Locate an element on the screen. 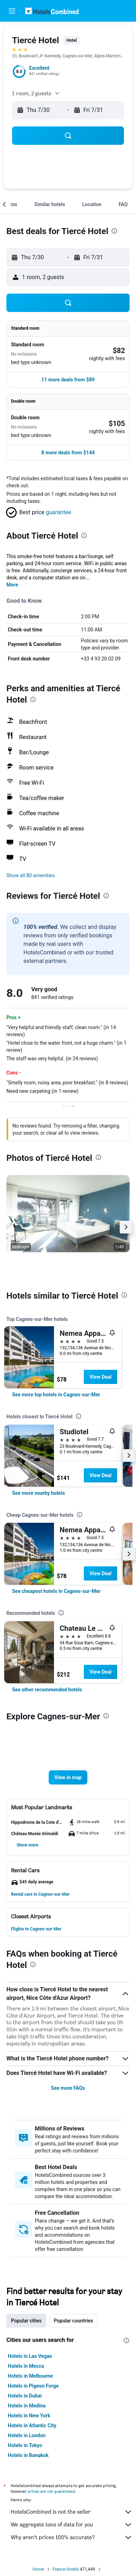  See more FAQs [button] is located at coordinates (68, 2088).